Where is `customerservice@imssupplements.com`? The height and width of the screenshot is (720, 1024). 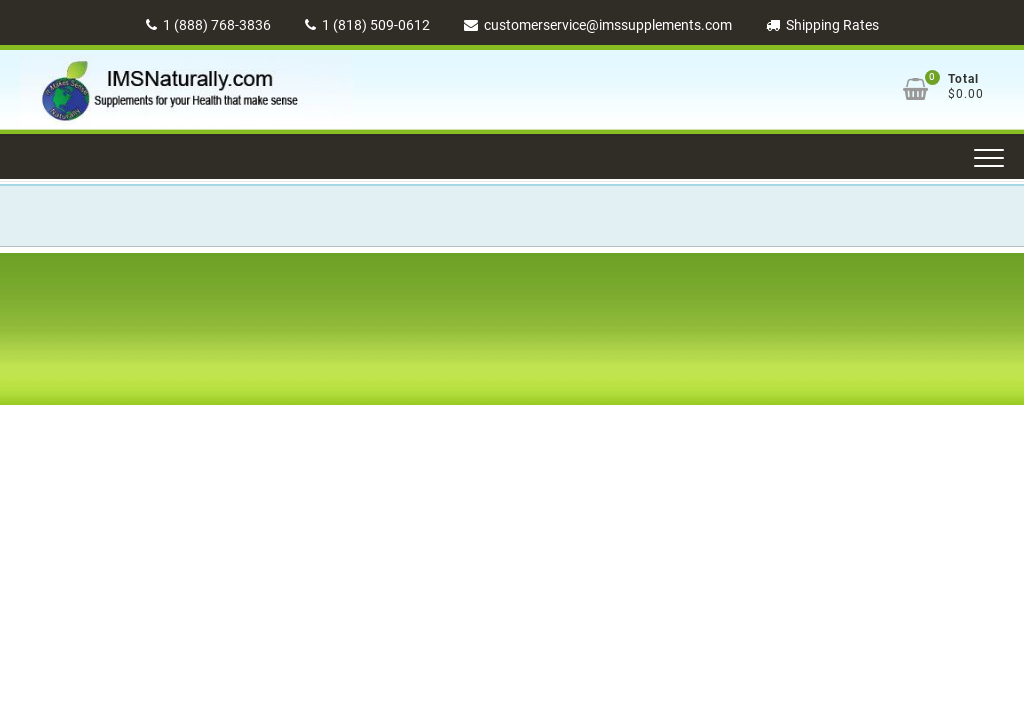
customerservice@imssupplements.com is located at coordinates (598, 25).